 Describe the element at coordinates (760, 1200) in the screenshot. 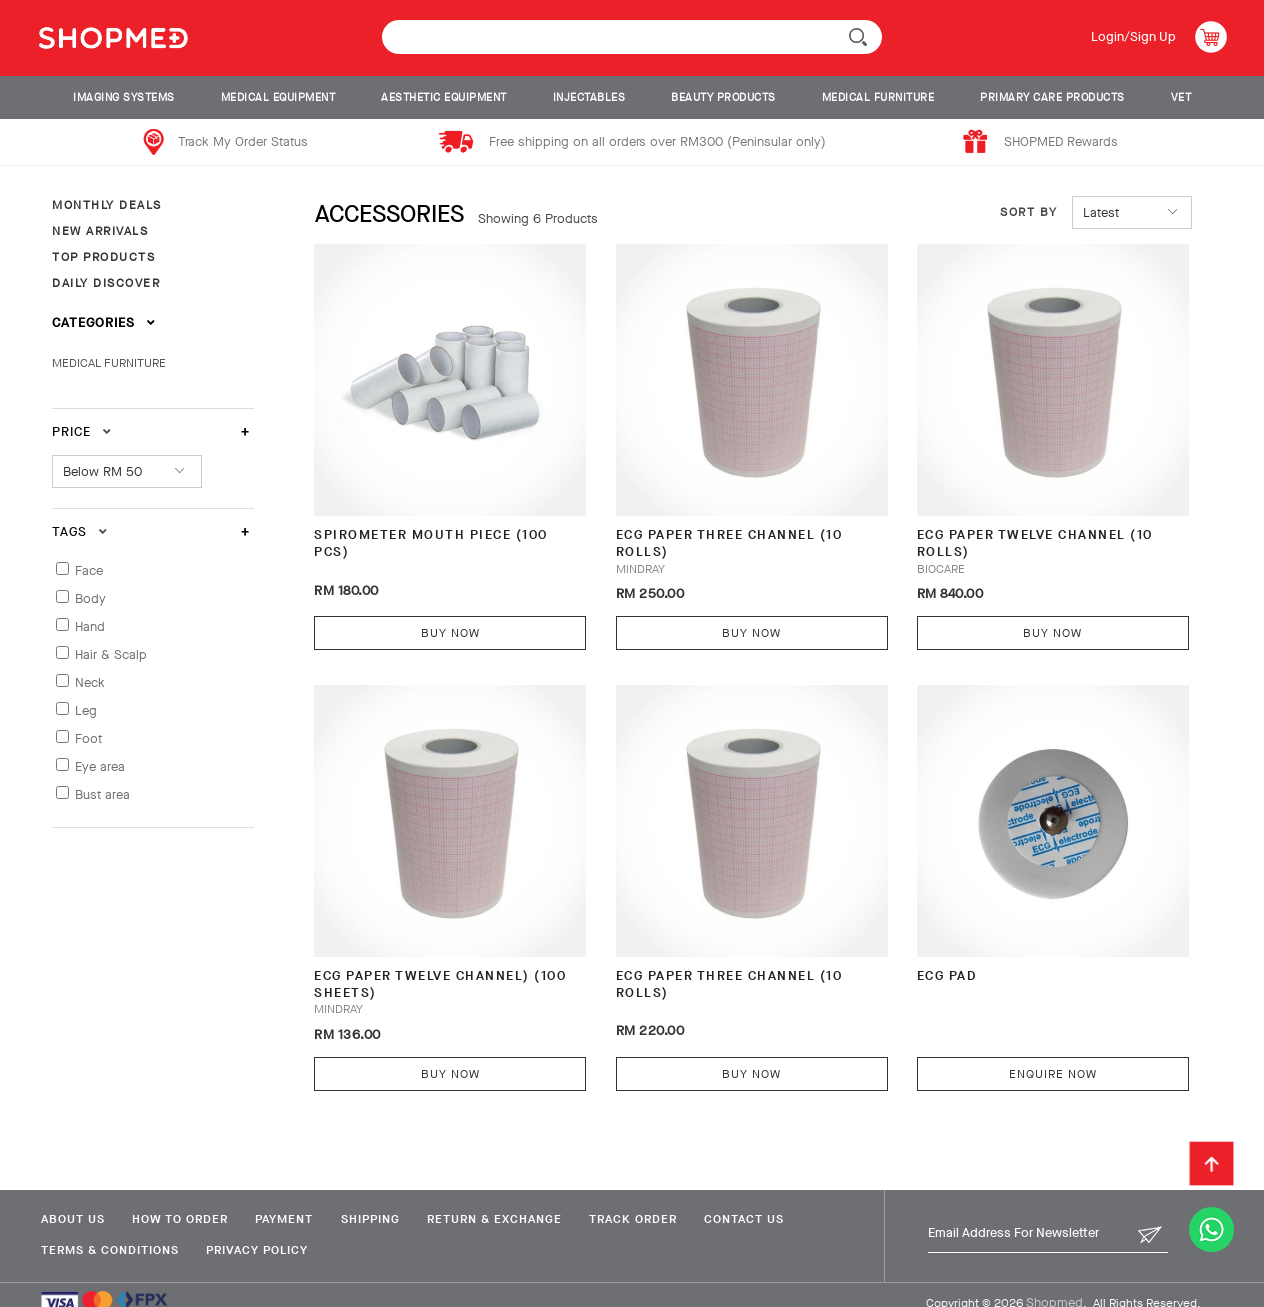

I see `Contact Us` at that location.